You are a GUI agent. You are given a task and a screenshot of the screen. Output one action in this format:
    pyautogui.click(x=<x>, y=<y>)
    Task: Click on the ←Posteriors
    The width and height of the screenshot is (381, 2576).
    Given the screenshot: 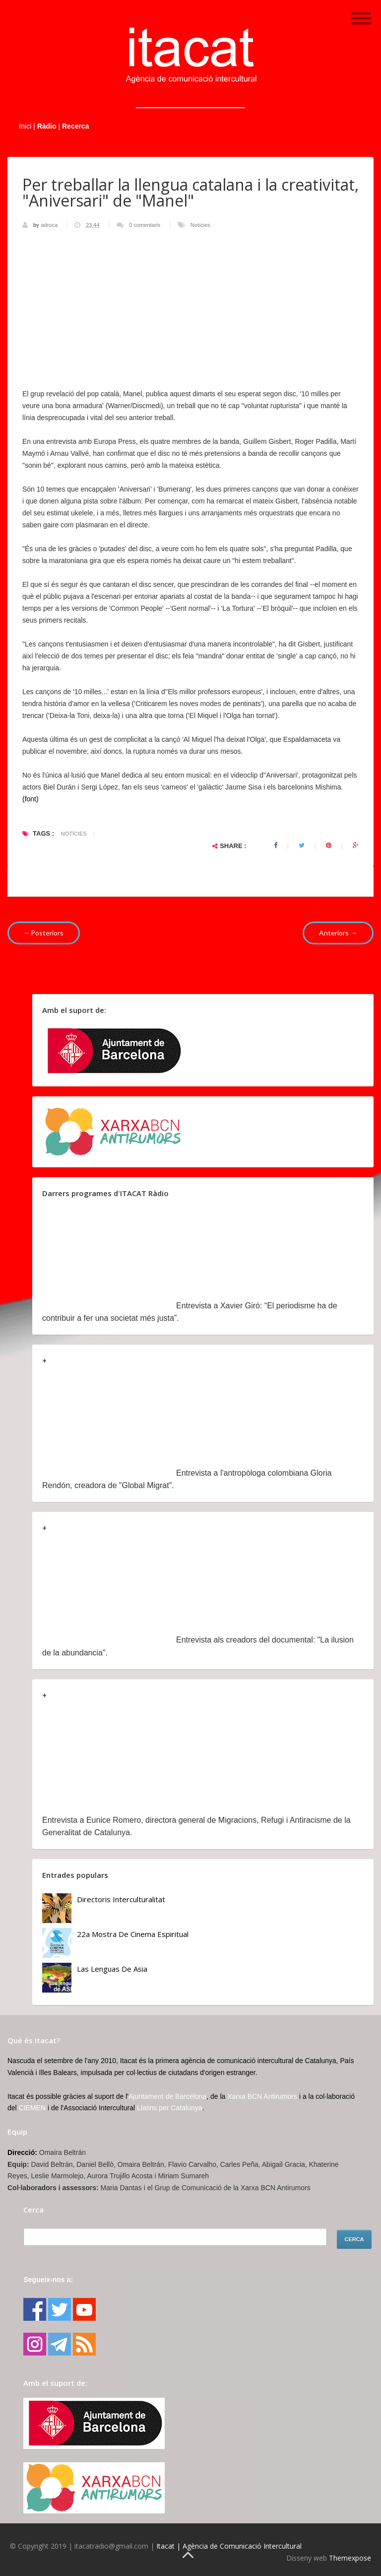 What is the action you would take?
    pyautogui.click(x=44, y=933)
    